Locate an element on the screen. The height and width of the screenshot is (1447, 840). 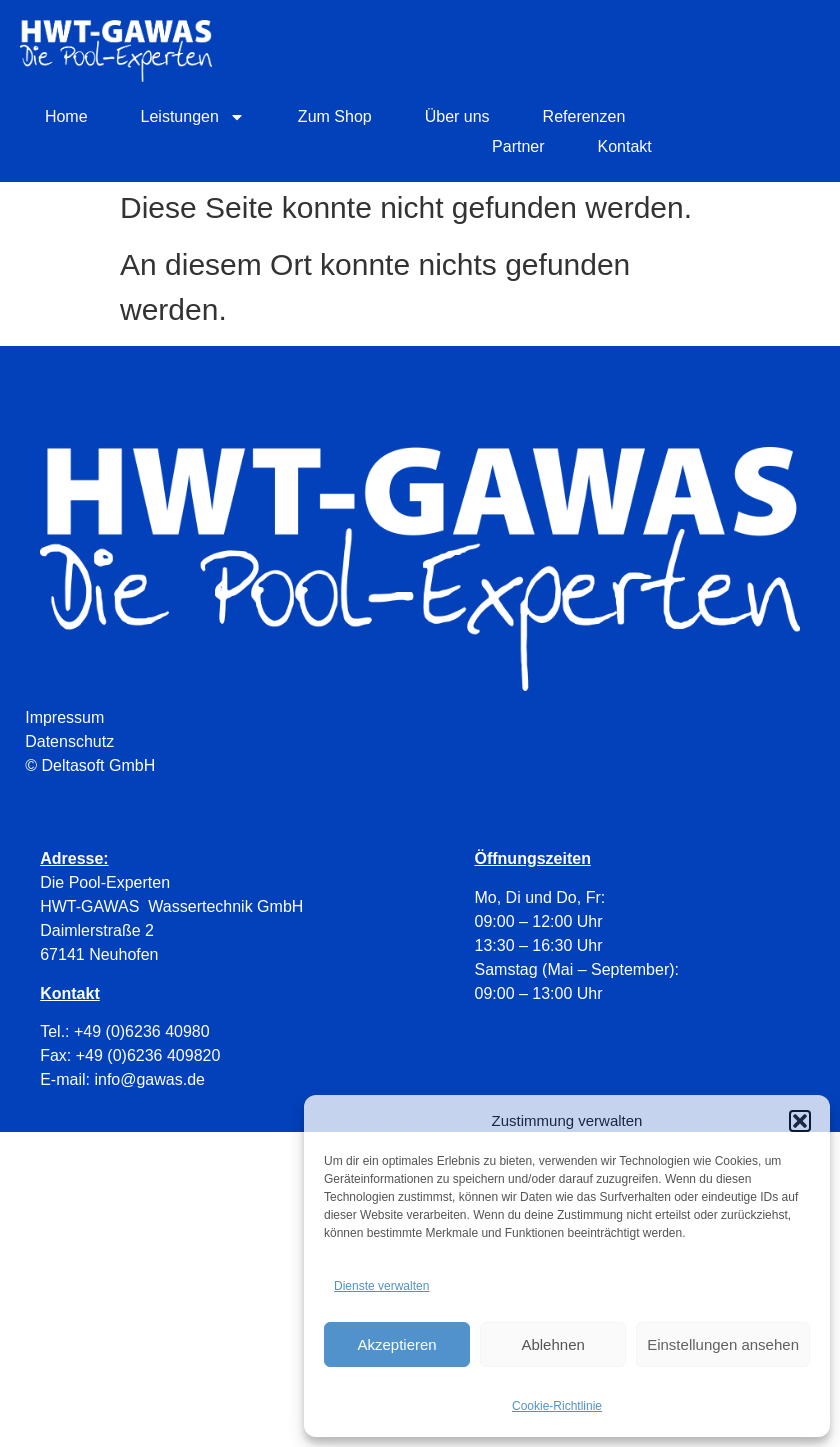
Über uns is located at coordinates (457, 116).